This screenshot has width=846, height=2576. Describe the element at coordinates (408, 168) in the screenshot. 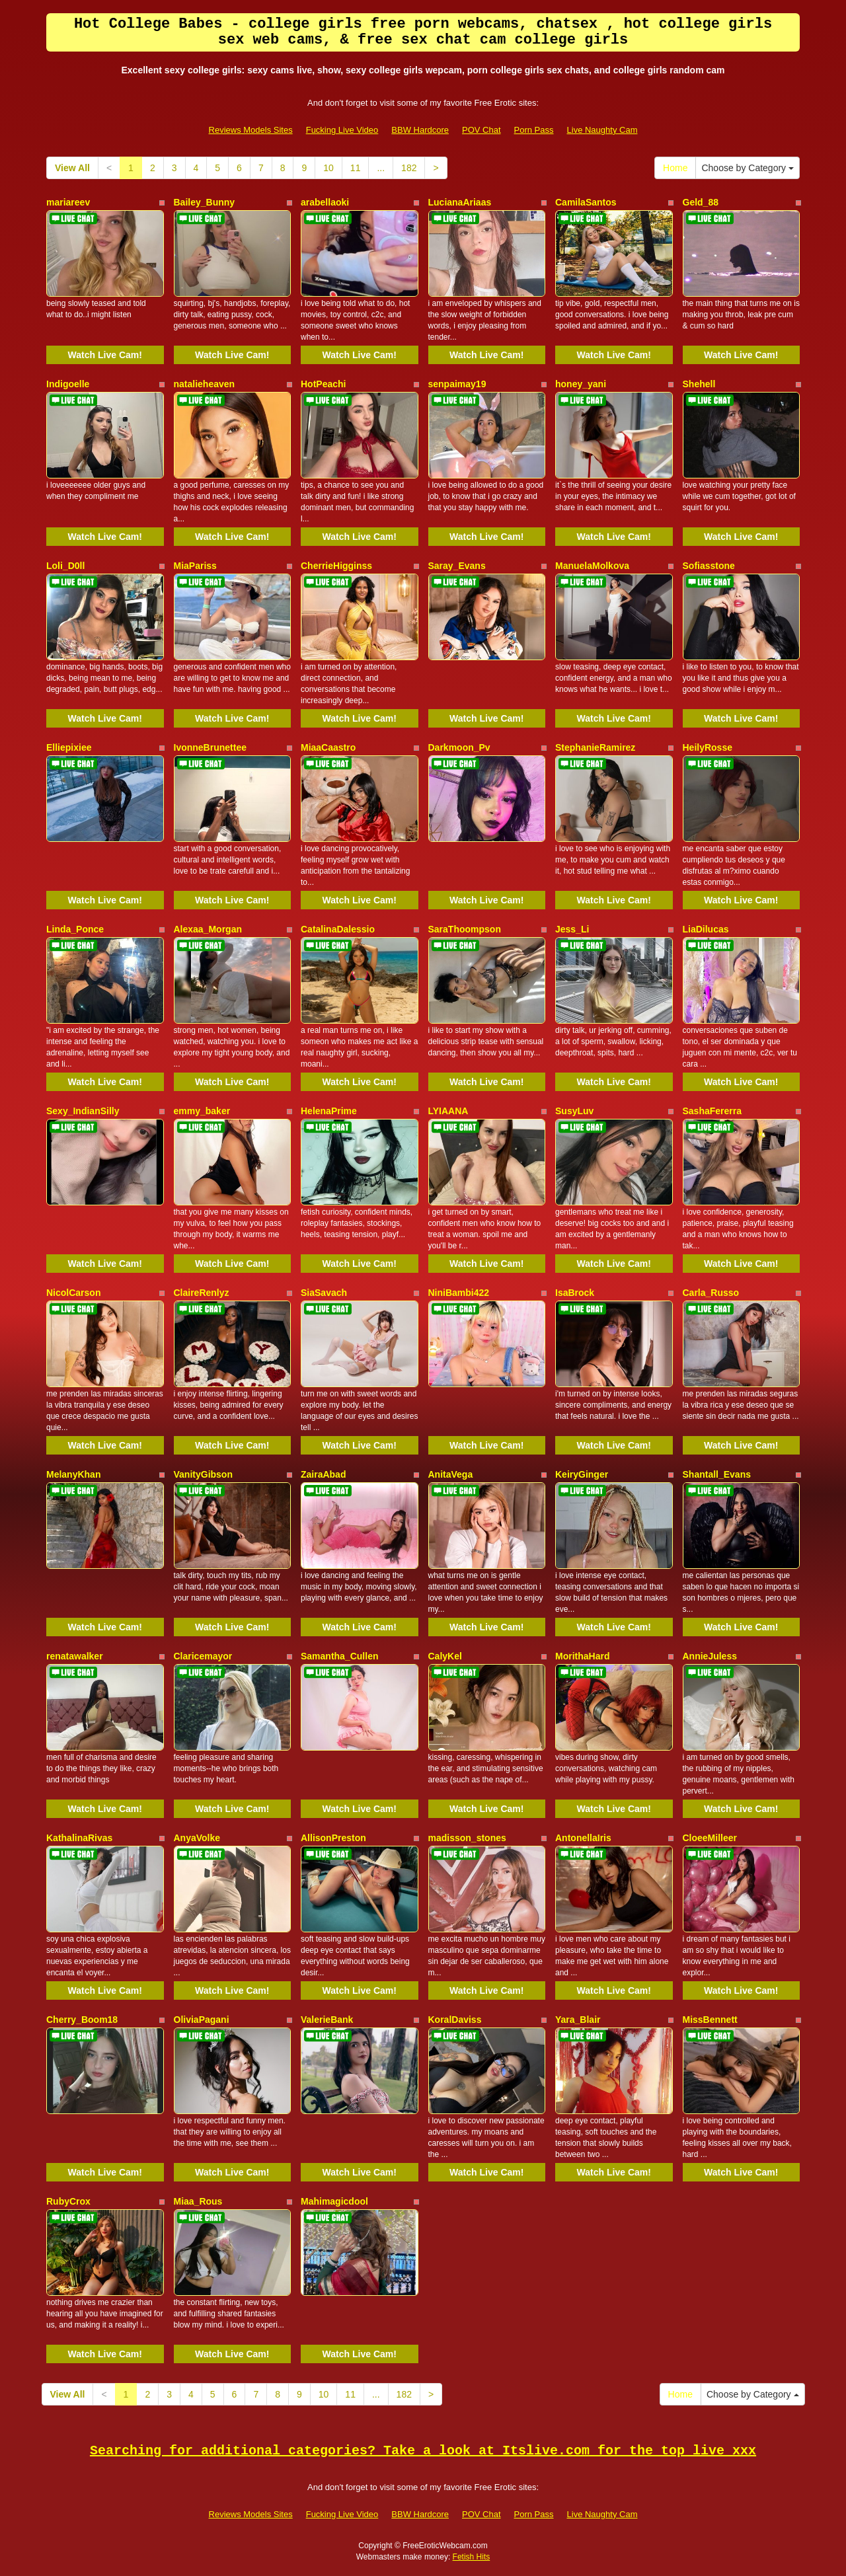

I see `182` at that location.